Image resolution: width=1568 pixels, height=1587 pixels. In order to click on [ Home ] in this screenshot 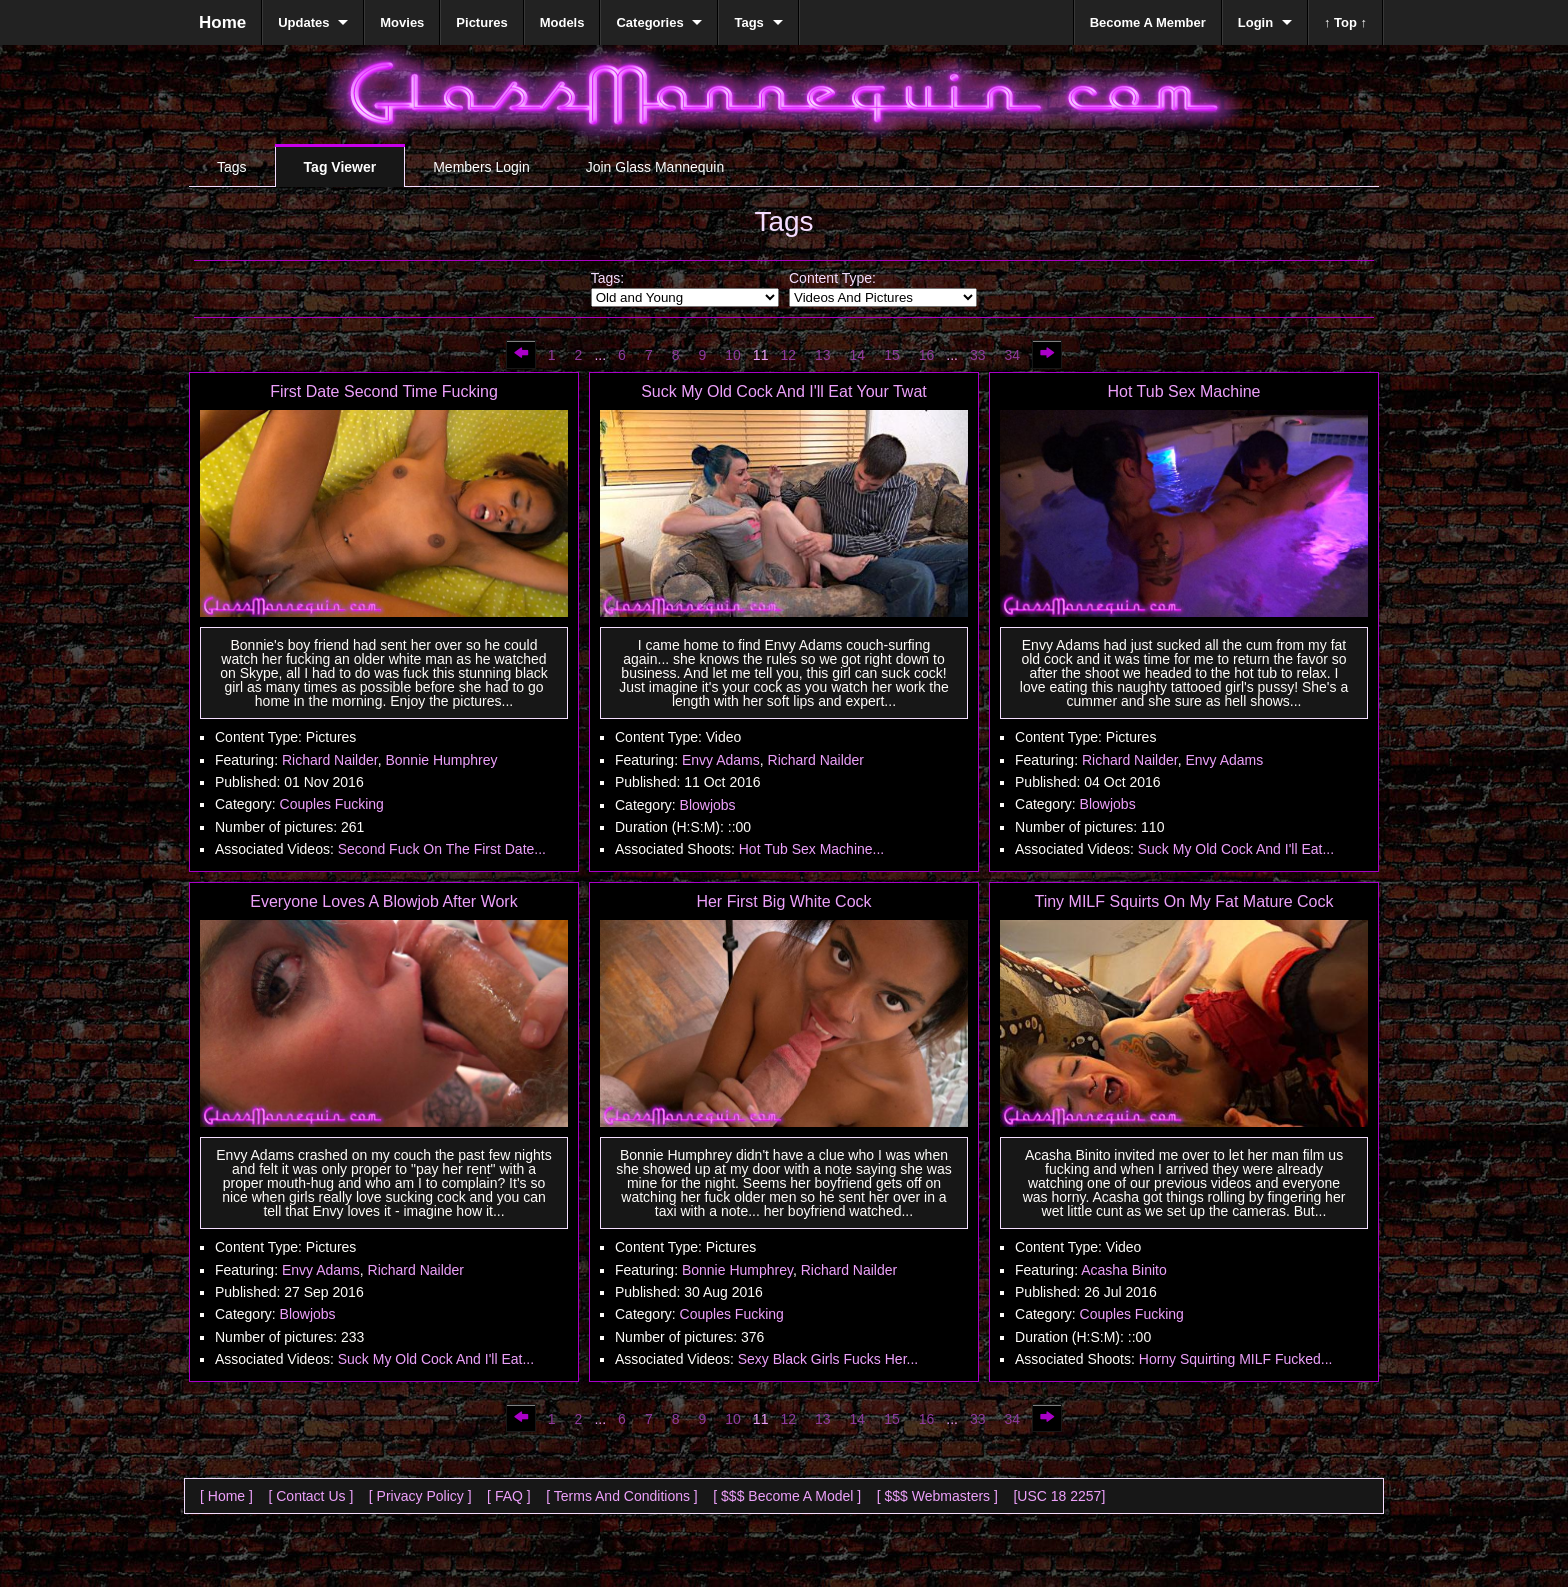, I will do `click(226, 1496)`.